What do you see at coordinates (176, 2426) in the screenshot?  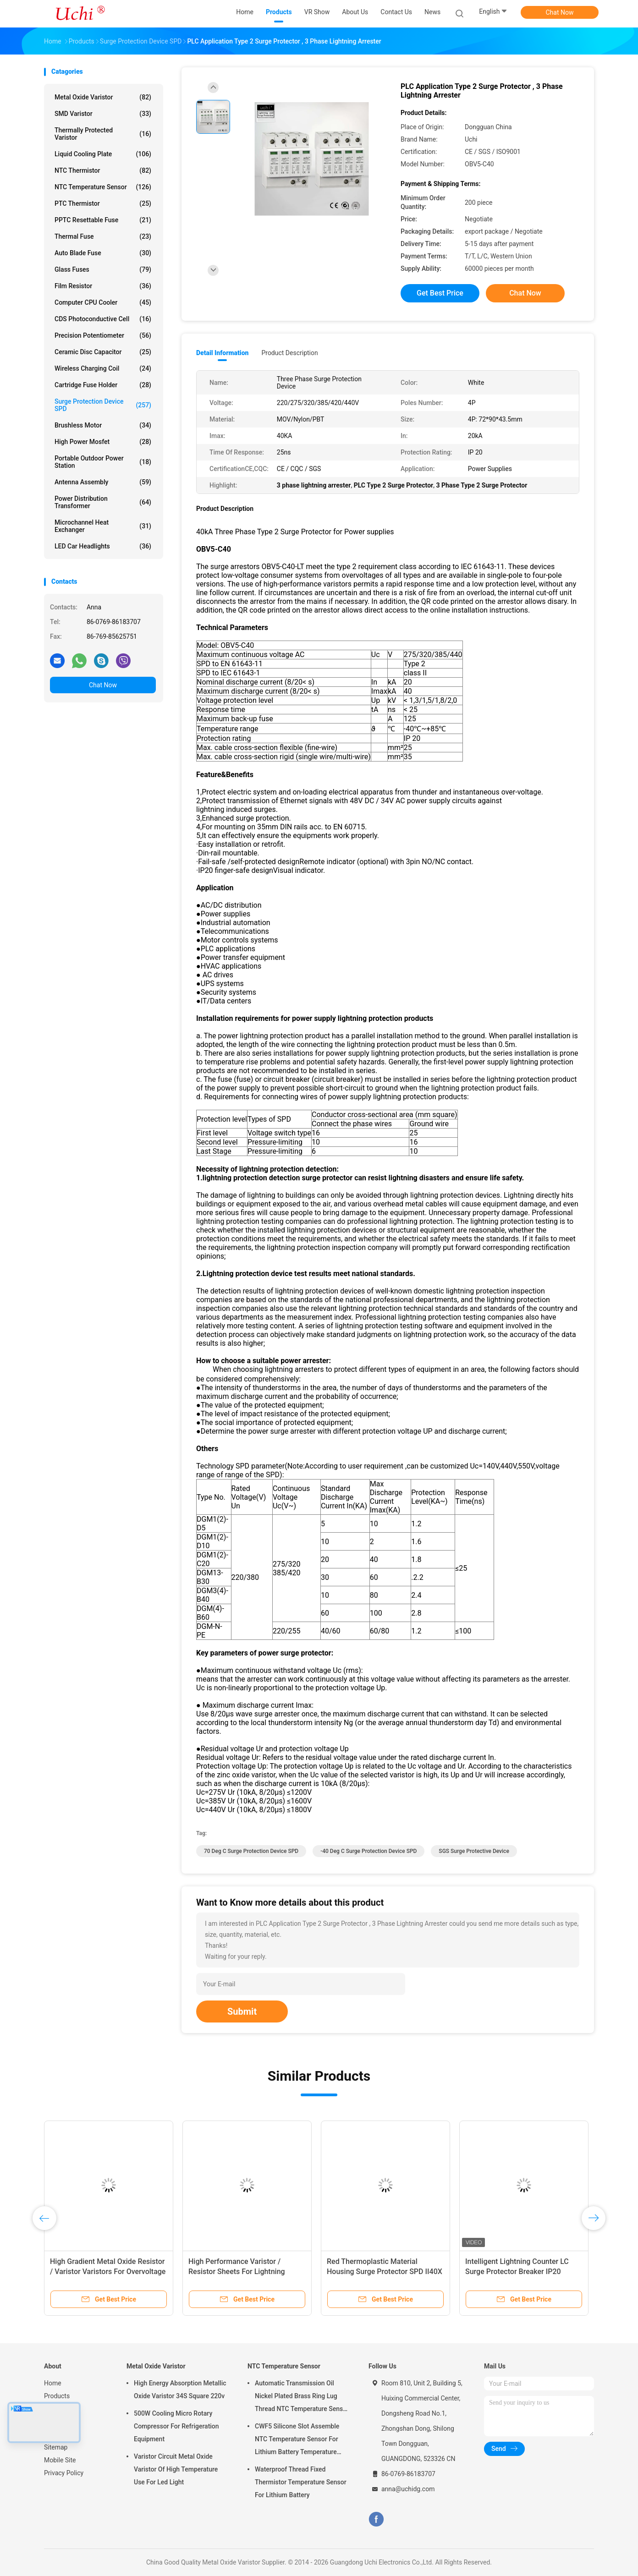 I see `500W Cooling Micro Rotary Compressor For Refrigeration Equipment` at bounding box center [176, 2426].